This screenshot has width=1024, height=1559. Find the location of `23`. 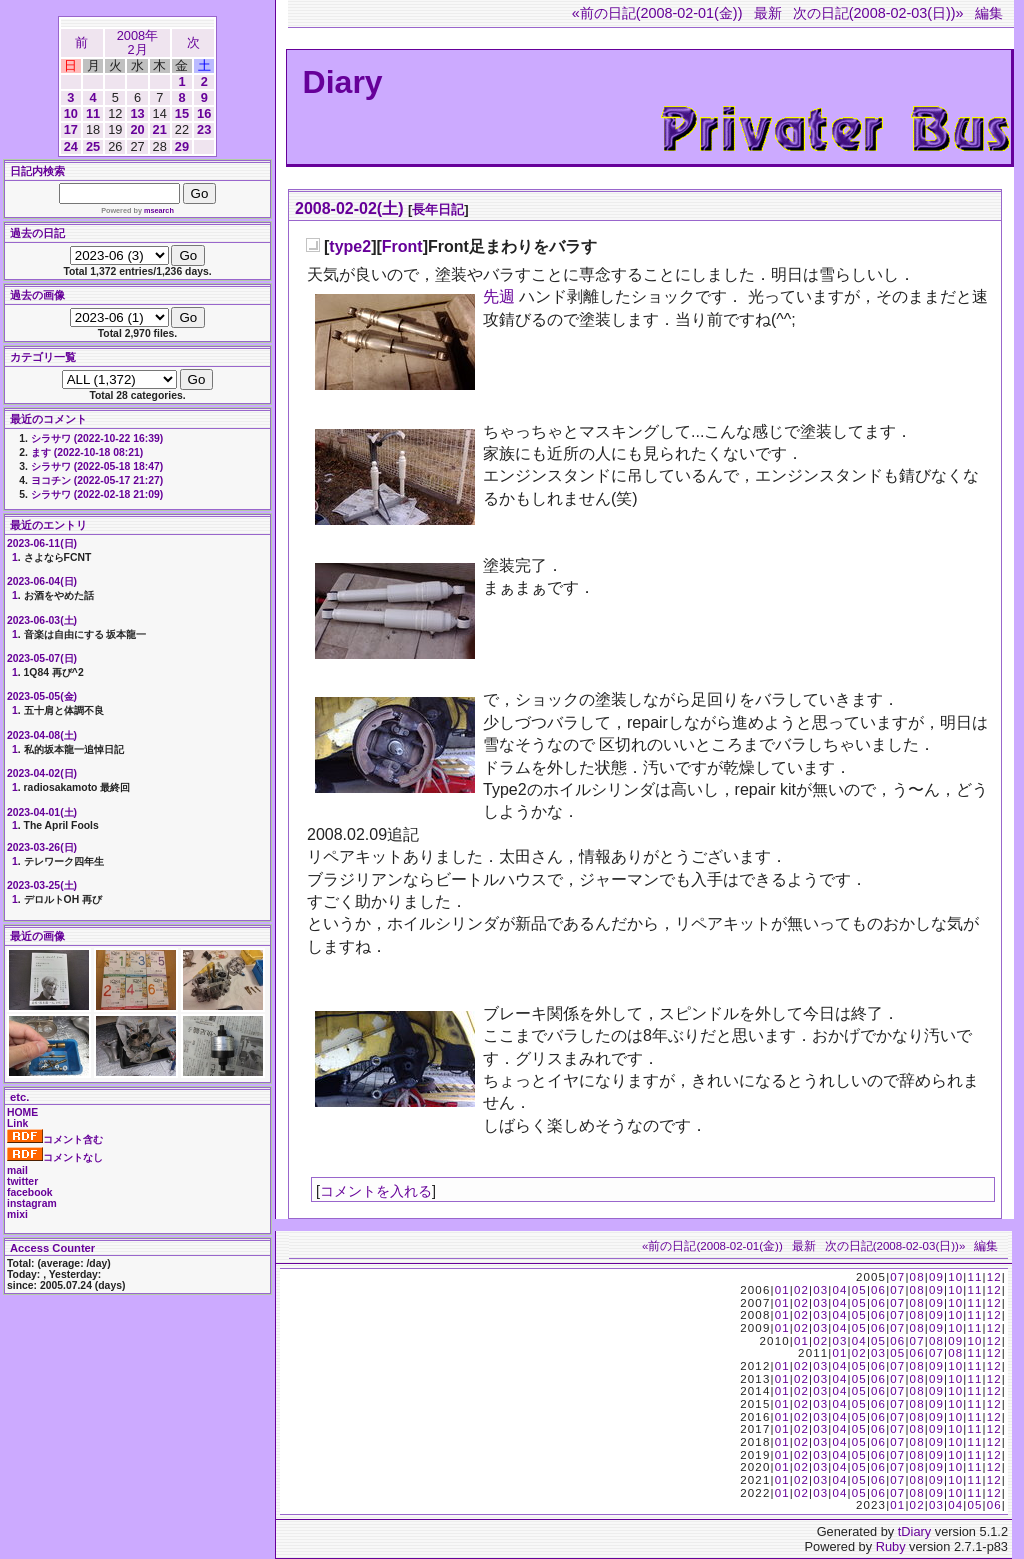

23 is located at coordinates (204, 129).